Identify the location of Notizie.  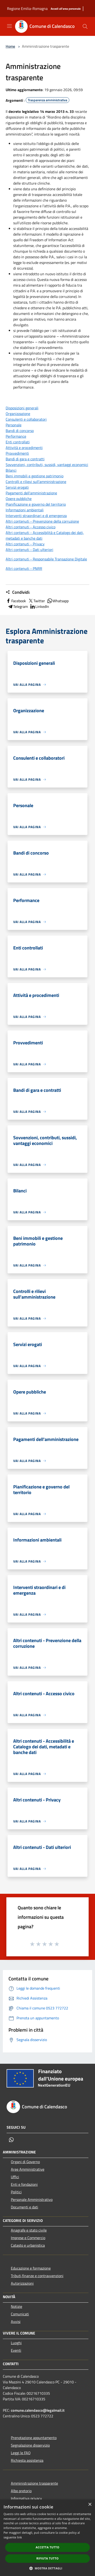
(16, 2306).